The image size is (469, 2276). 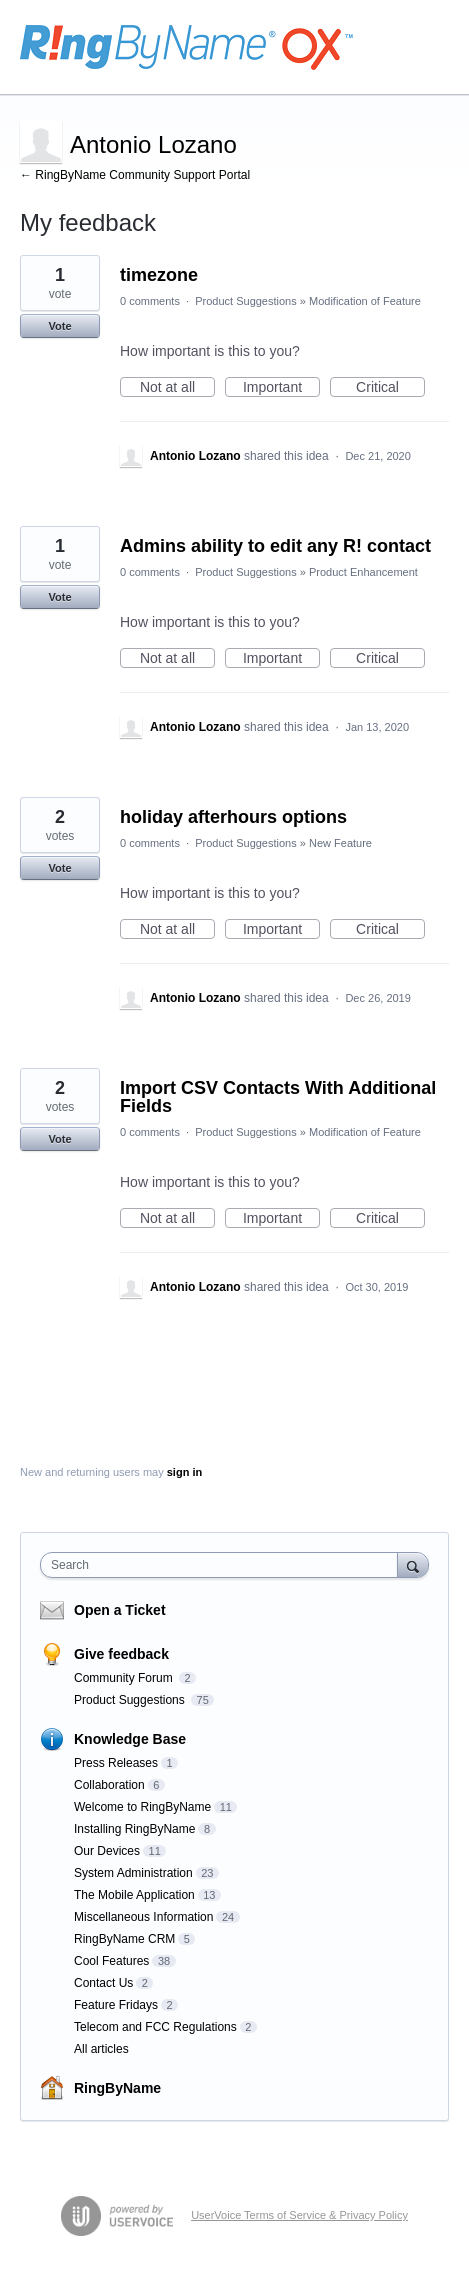 I want to click on Collaboration, so click(x=109, y=1785).